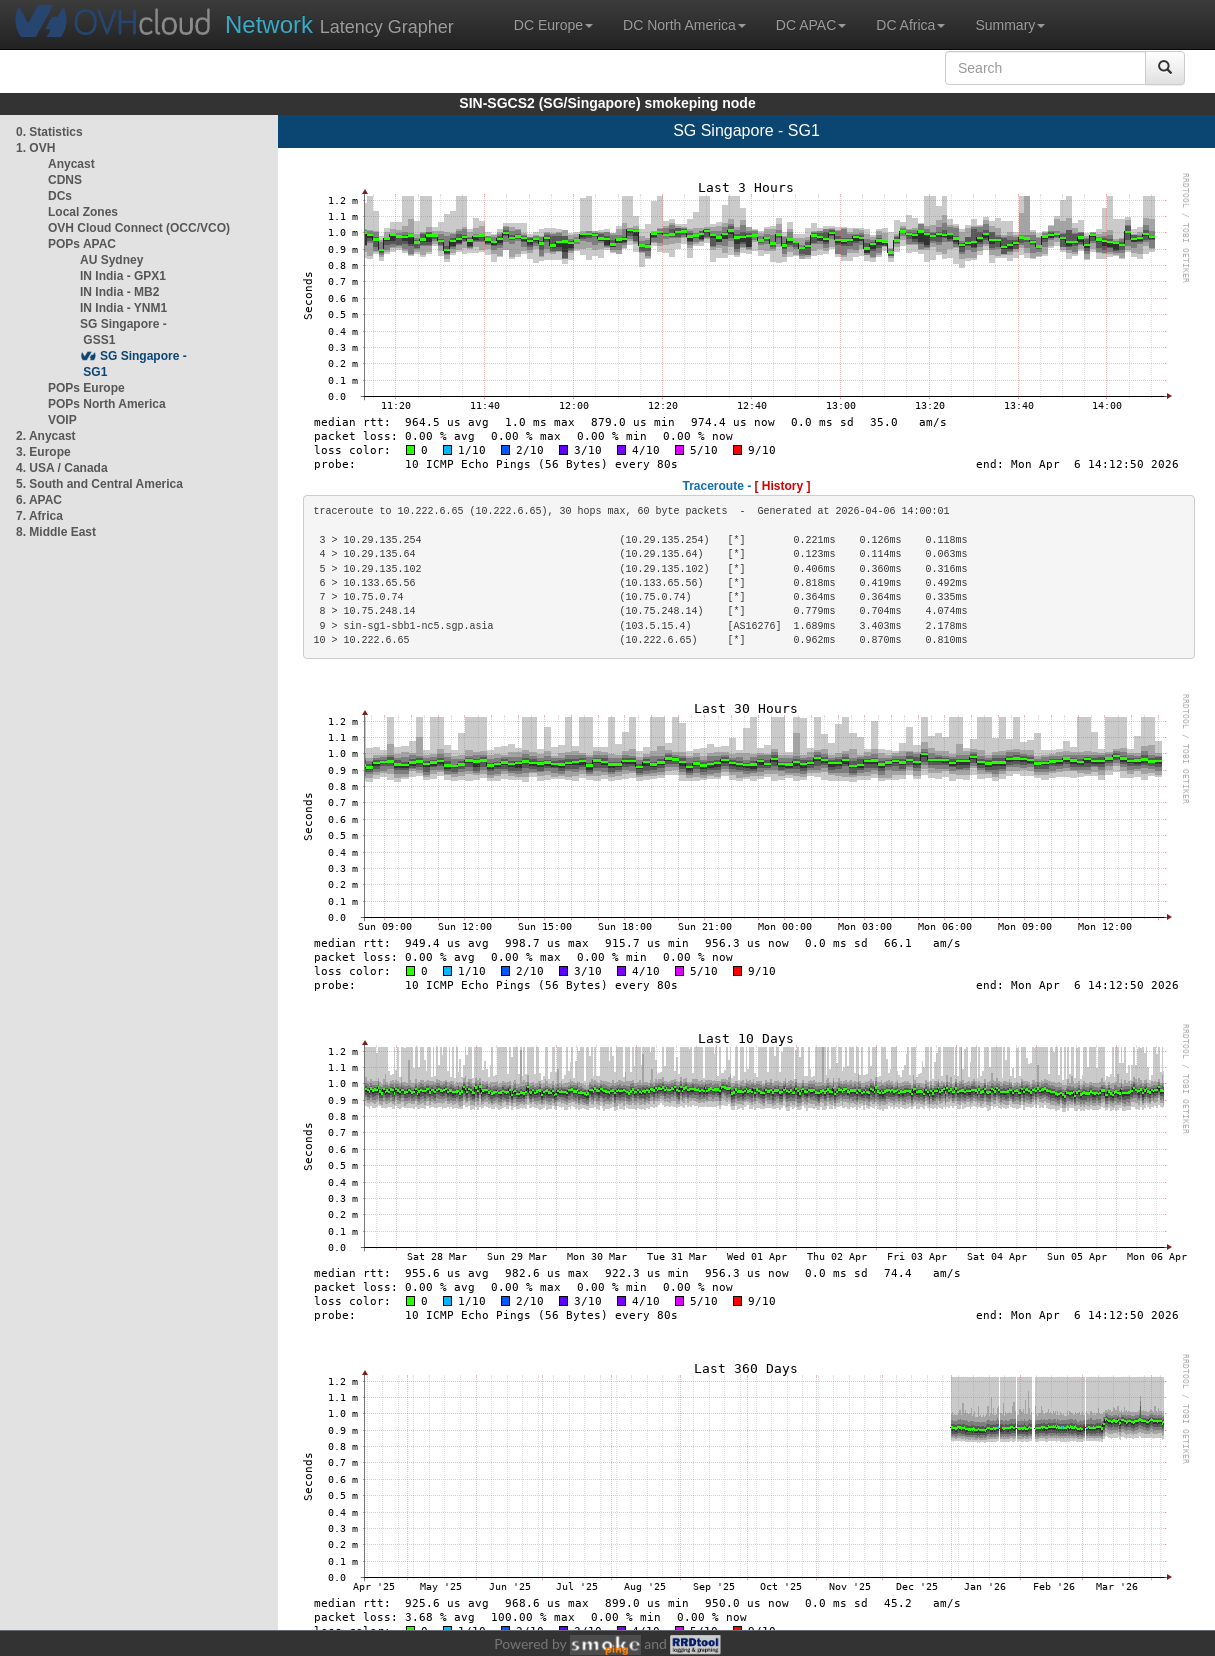  What do you see at coordinates (56, 532) in the screenshot?
I see `8. Middle East` at bounding box center [56, 532].